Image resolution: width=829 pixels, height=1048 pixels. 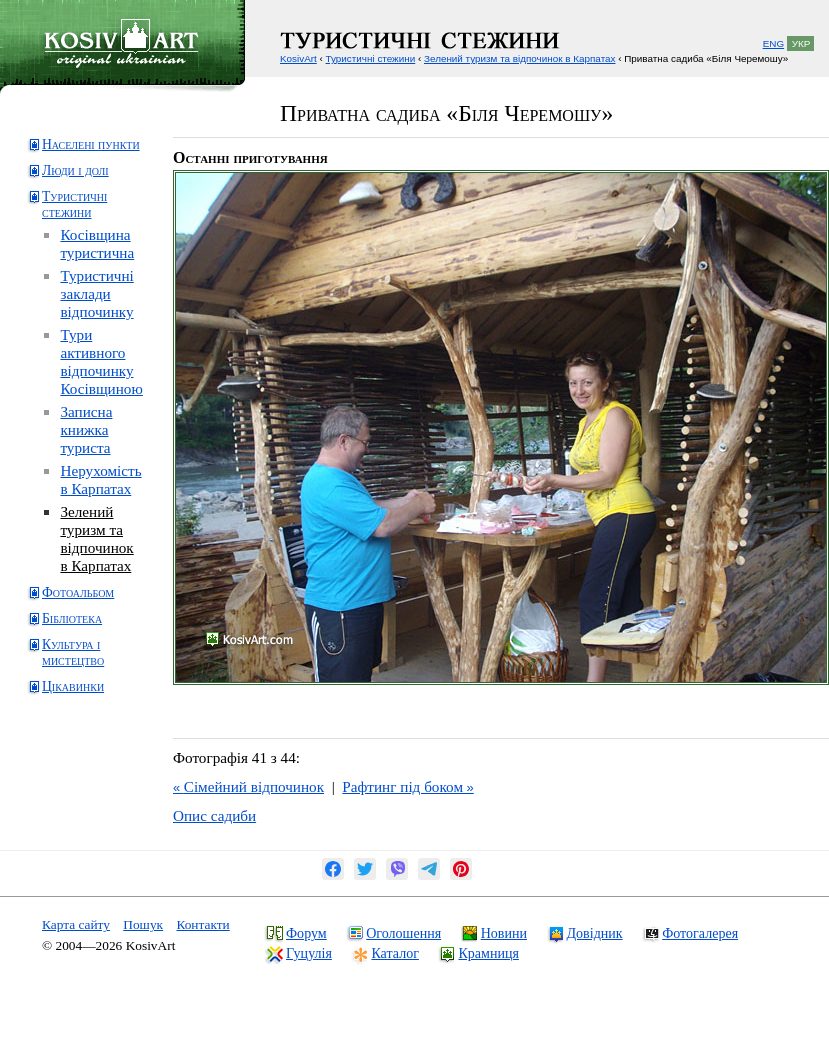 I want to click on Форум, so click(x=306, y=933).